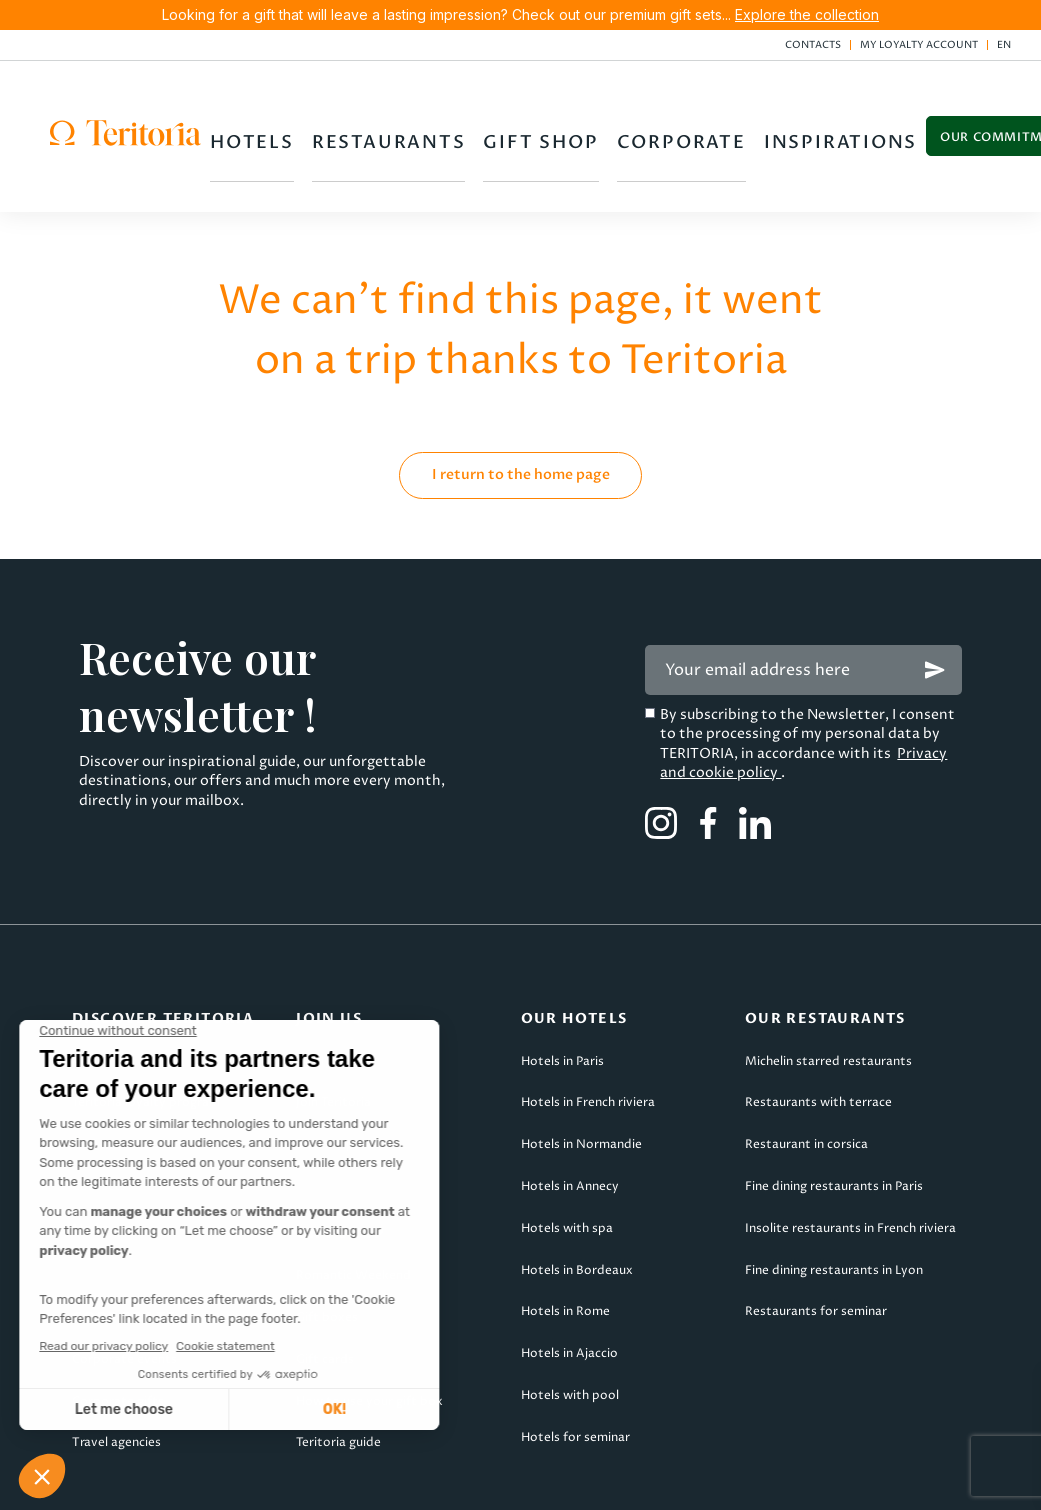  I want to click on By subscribing to the Newsletter, I consent to the processing of my personal data by TERITORIA, in accordance with its ., so click(807, 675).